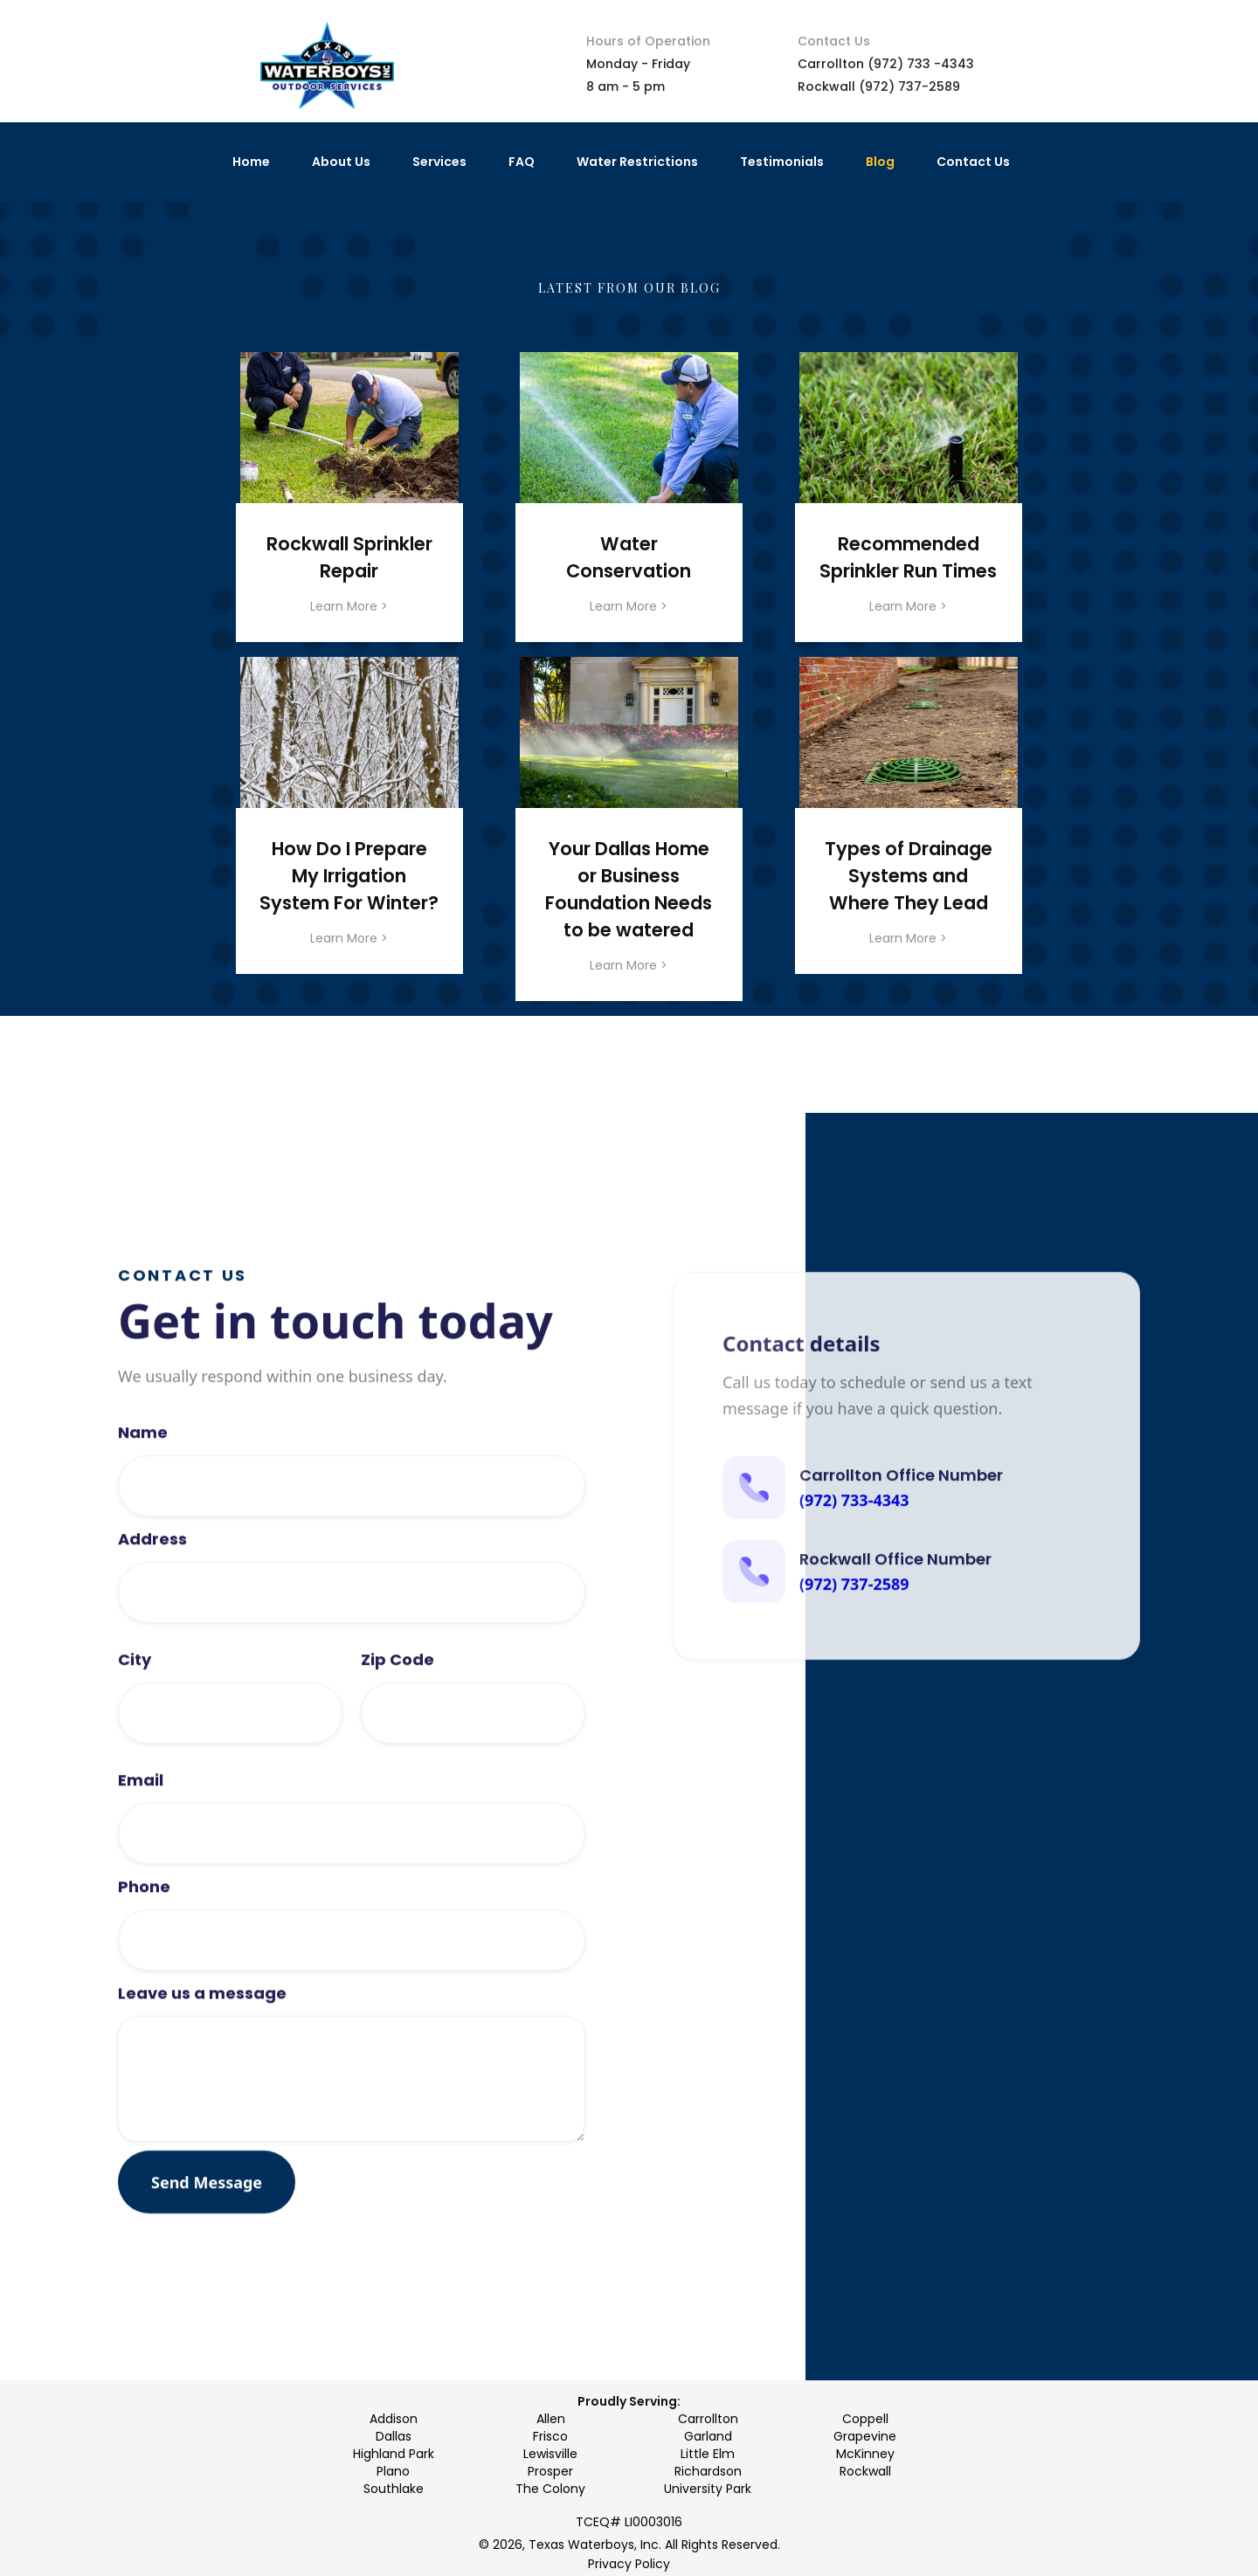 The height and width of the screenshot is (2576, 1258). I want to click on Grapevine, so click(864, 2436).